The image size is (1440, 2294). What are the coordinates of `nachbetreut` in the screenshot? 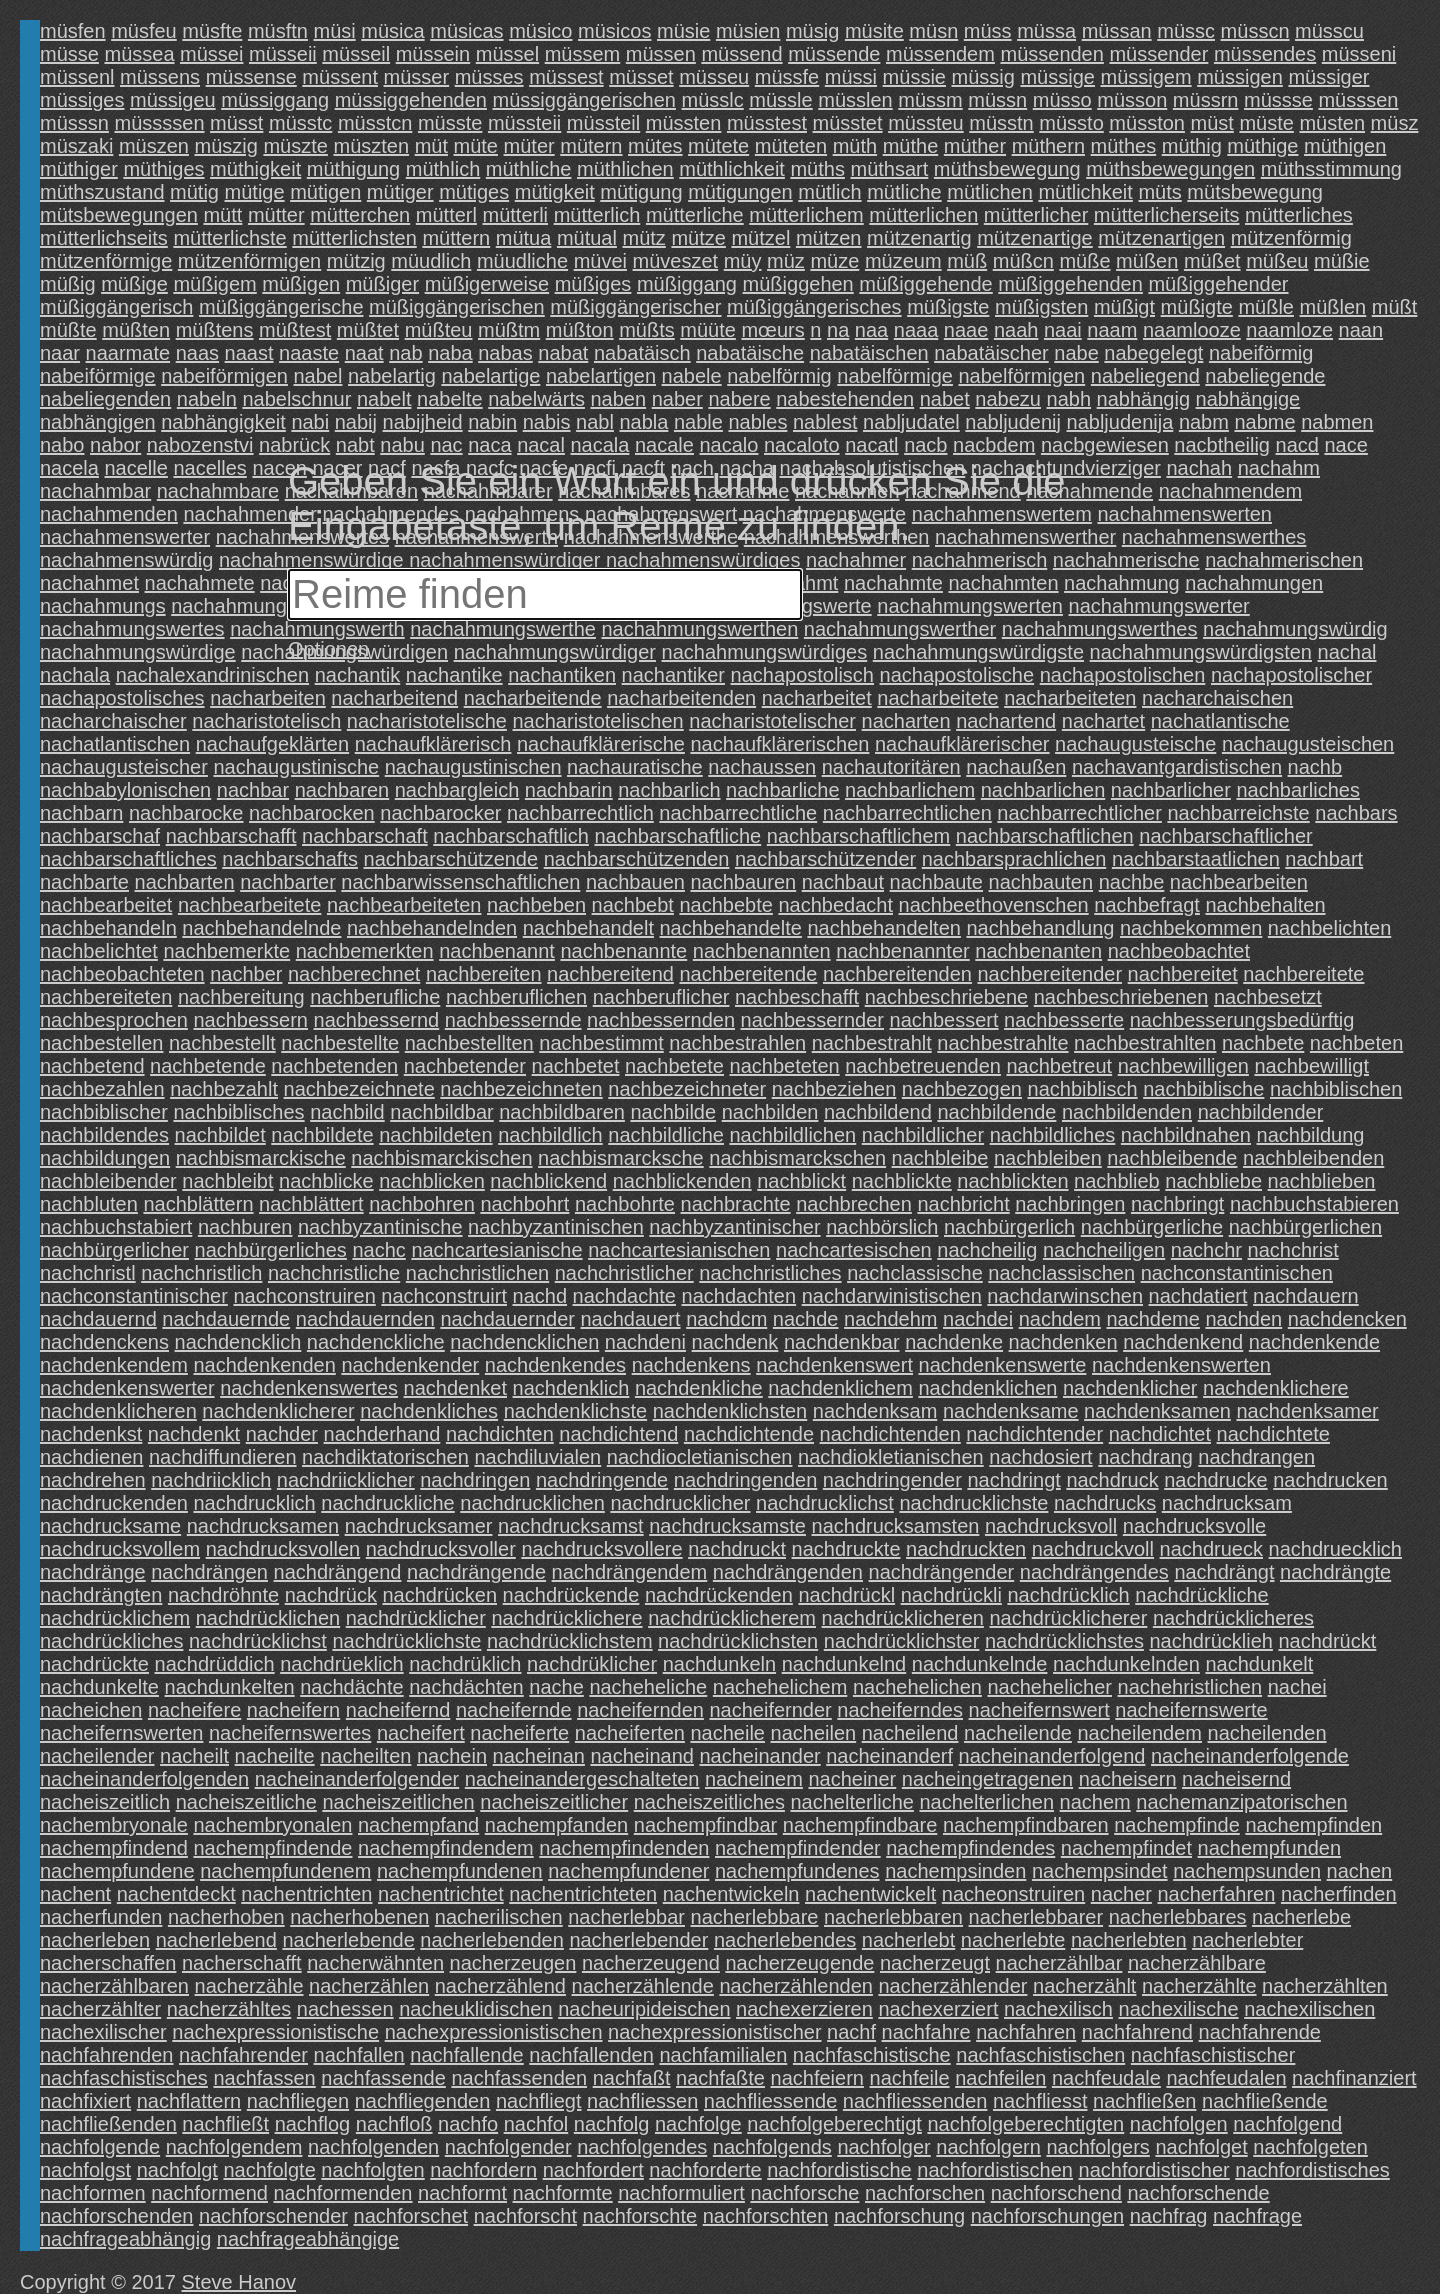 It's located at (1060, 1066).